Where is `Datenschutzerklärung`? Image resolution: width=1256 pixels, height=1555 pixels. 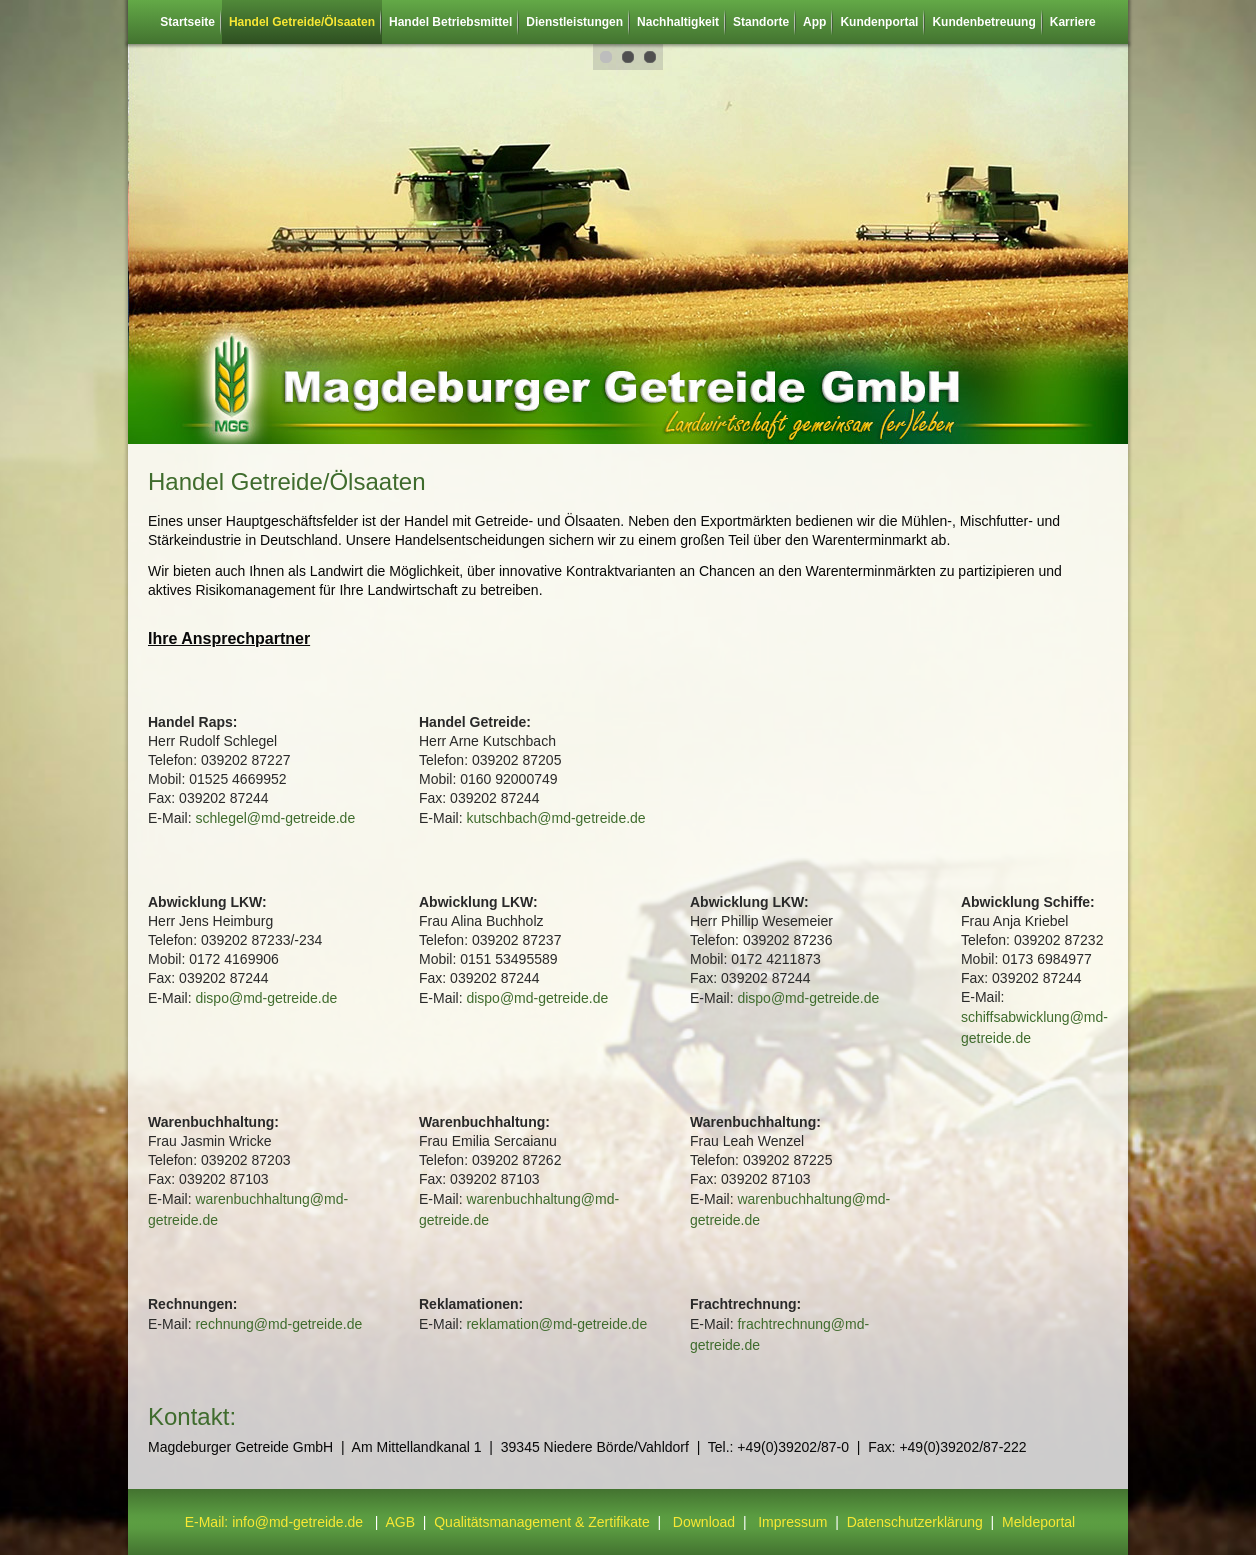
Datenschutzerklärung is located at coordinates (917, 1522).